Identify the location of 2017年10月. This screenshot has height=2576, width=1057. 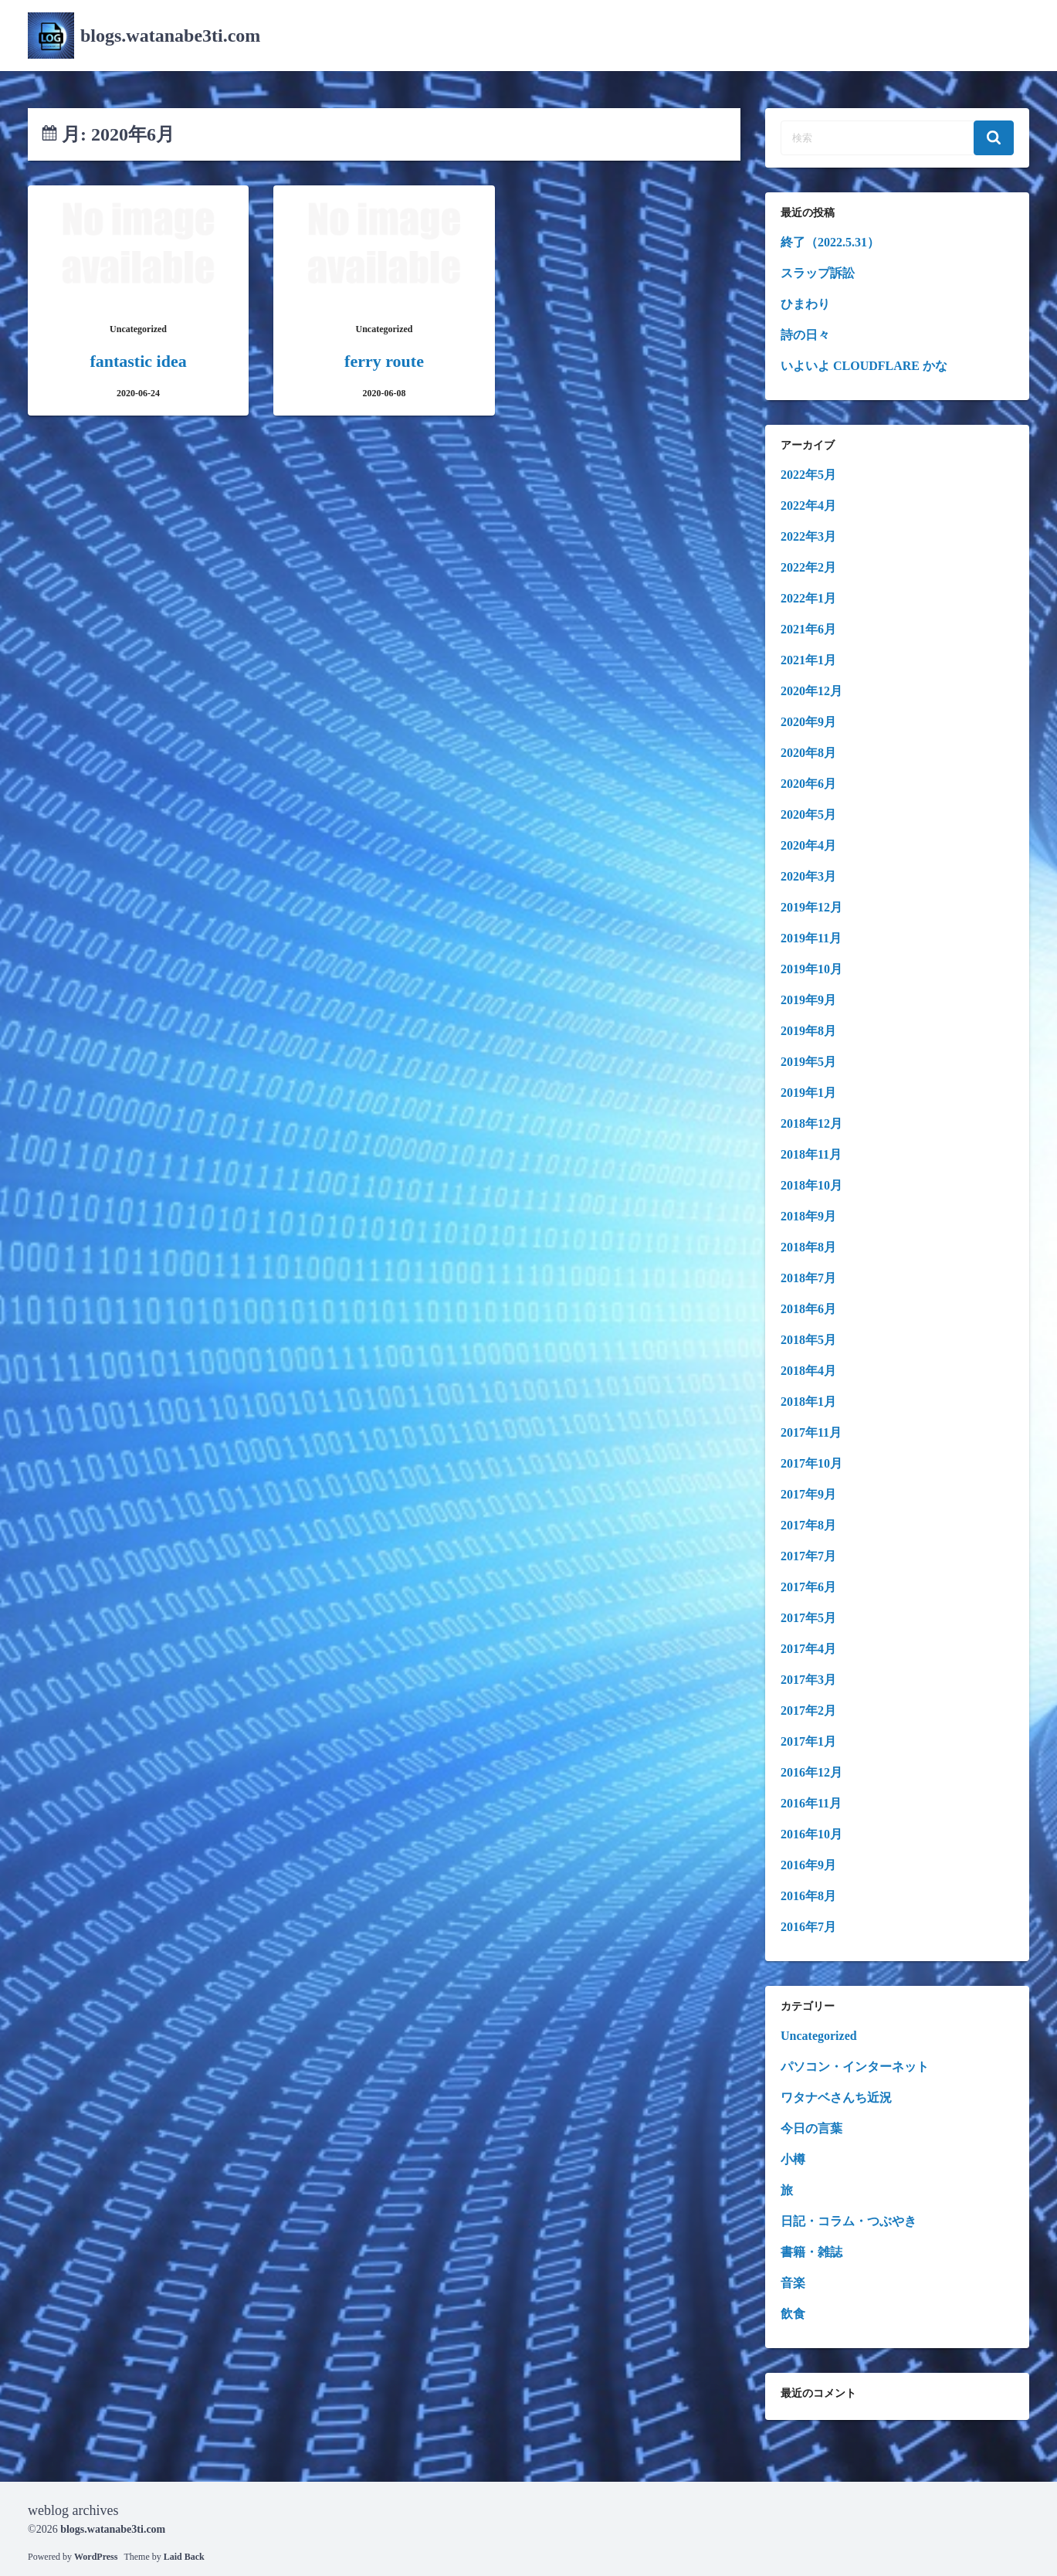
(811, 1463).